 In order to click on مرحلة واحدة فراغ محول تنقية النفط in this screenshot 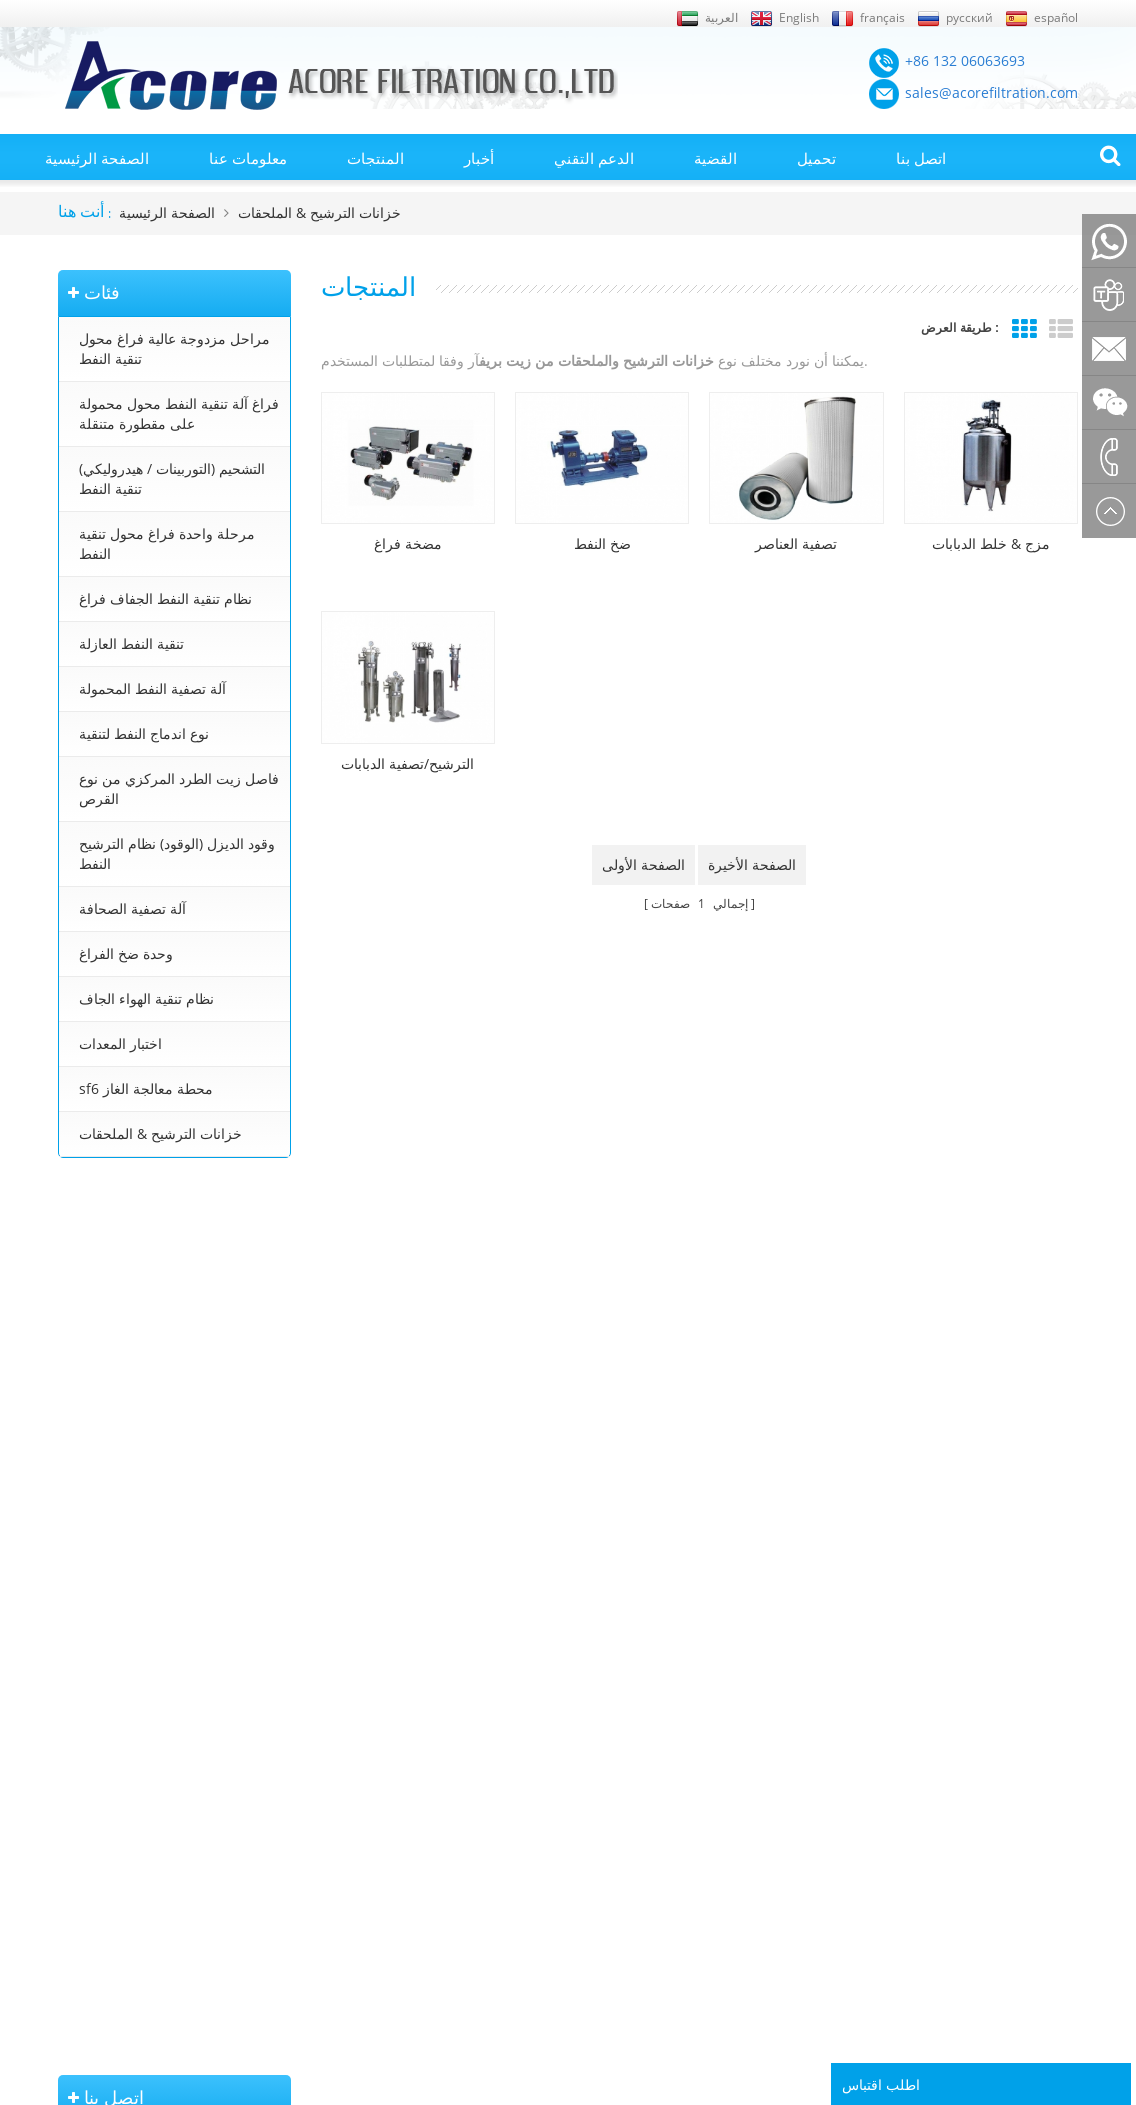, I will do `click(167, 543)`.